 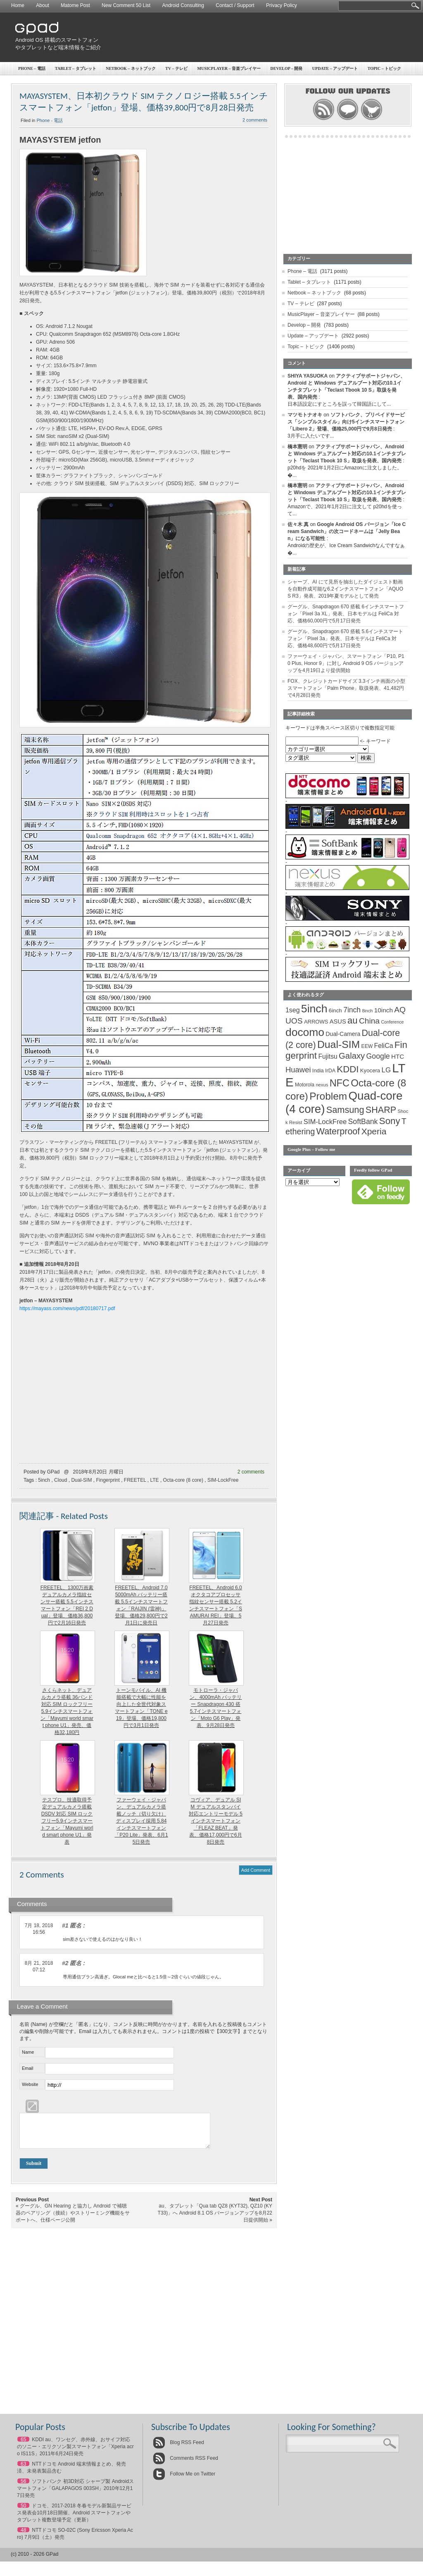 I want to click on Develop – 開発, so click(x=287, y=68).